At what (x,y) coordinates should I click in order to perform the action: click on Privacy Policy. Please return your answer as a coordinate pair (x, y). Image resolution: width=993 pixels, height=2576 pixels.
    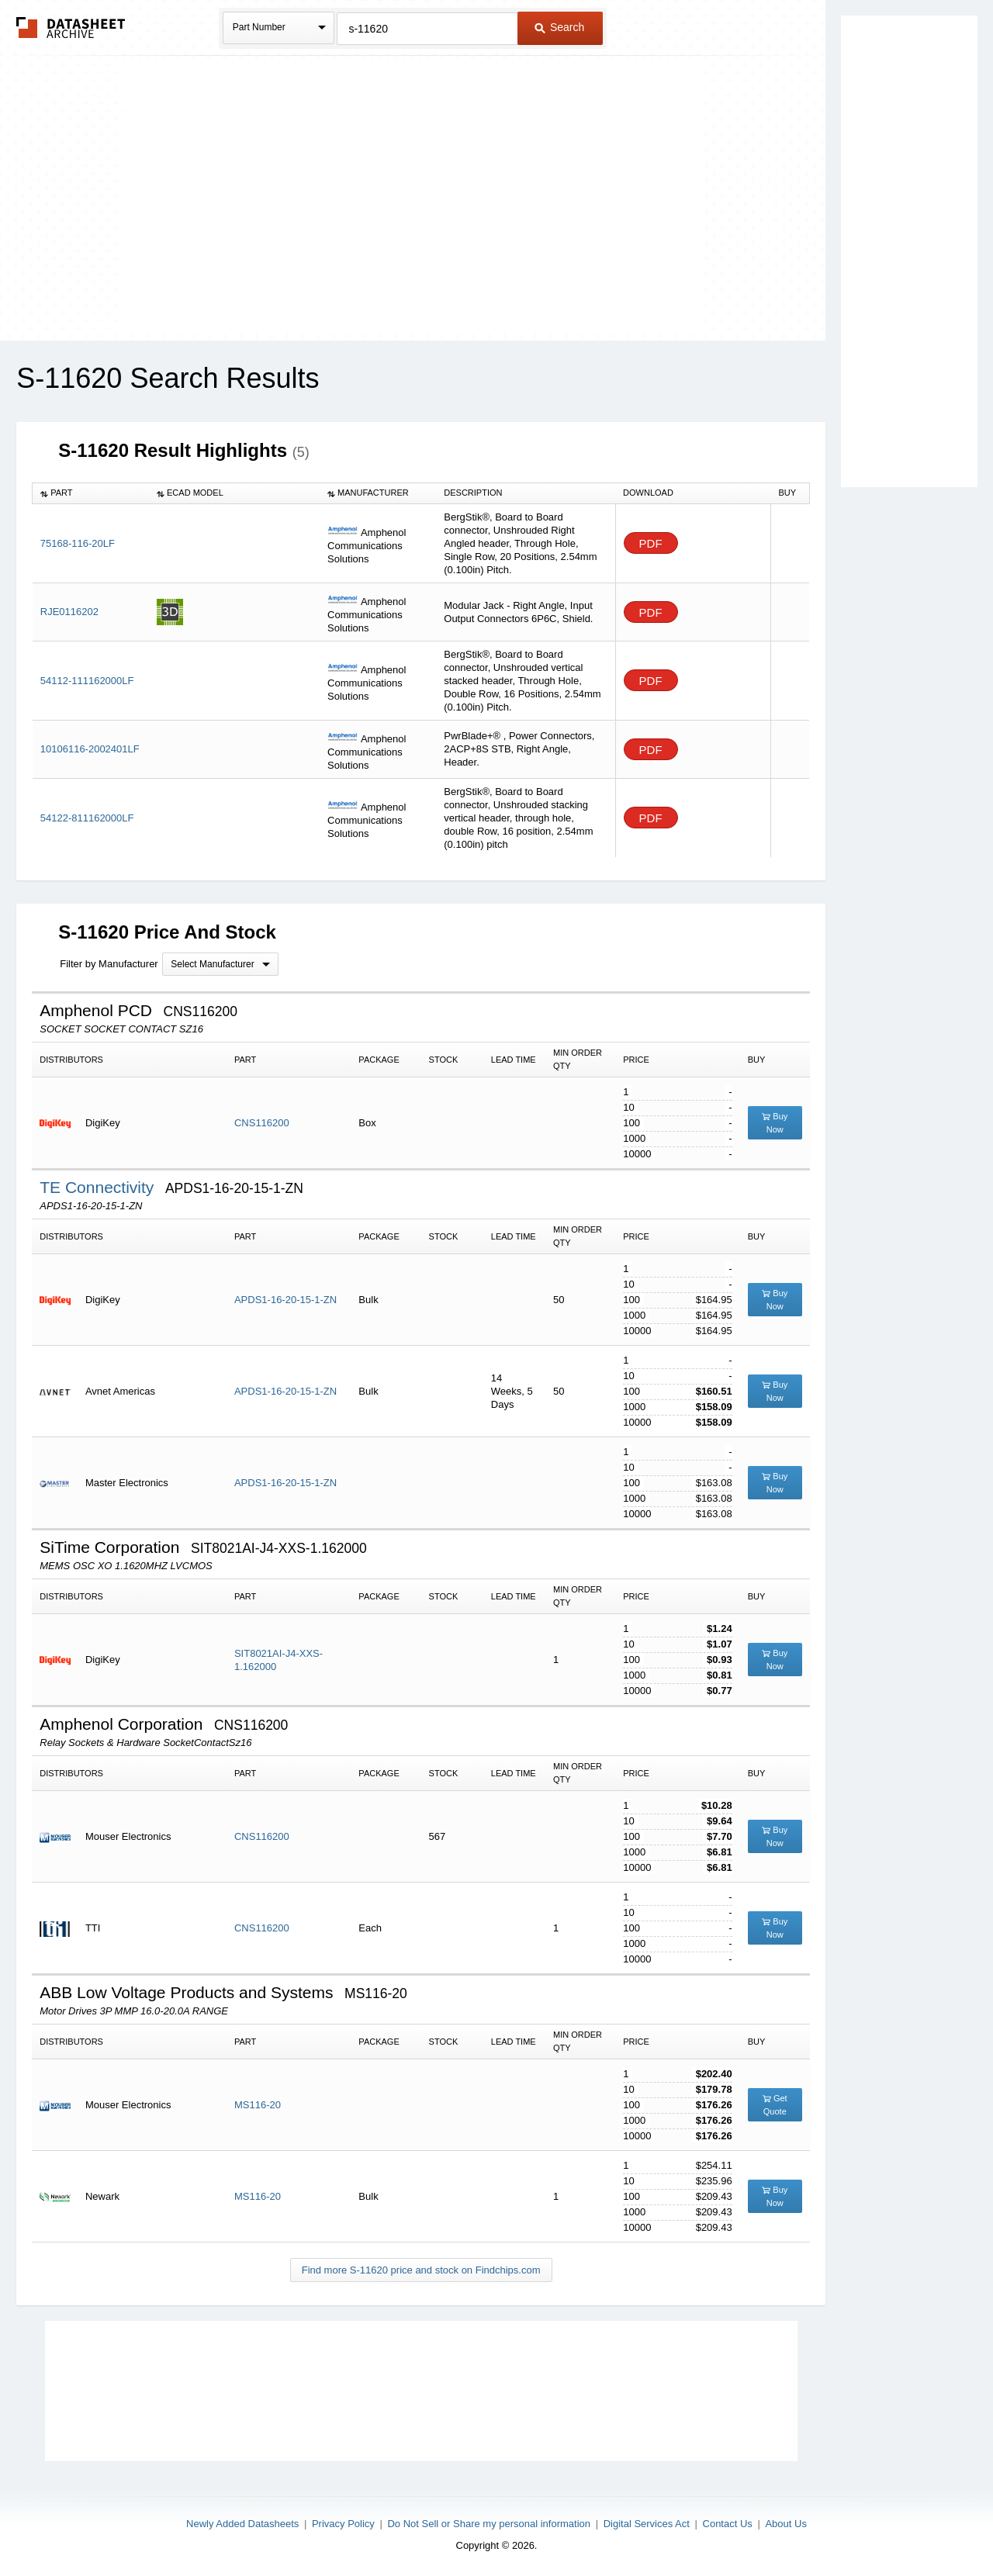
    Looking at the image, I should click on (343, 2523).